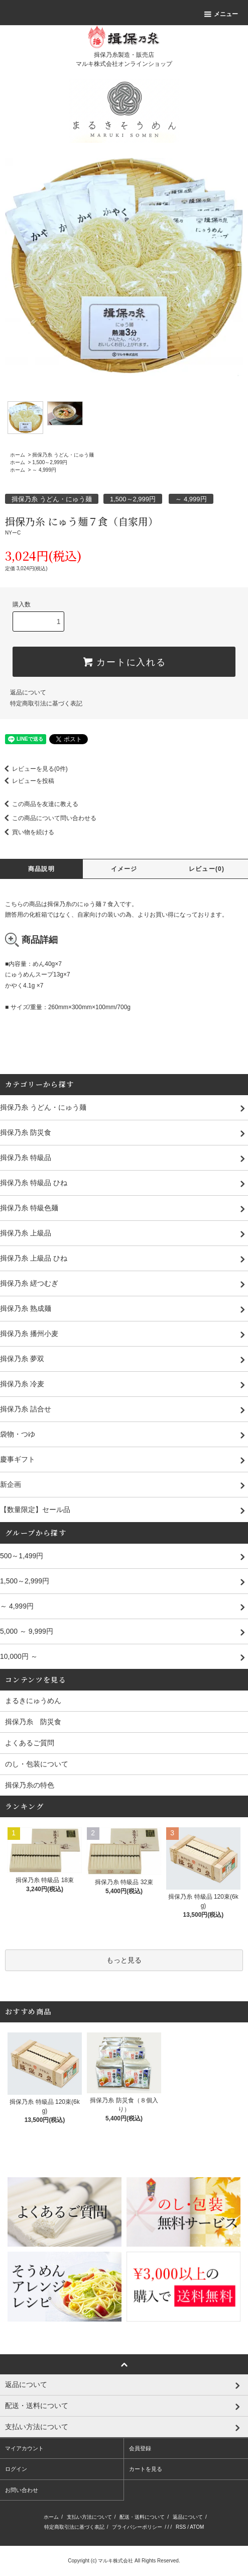  Describe the element at coordinates (29, 1785) in the screenshot. I see `揖保乃糸の特色` at that location.